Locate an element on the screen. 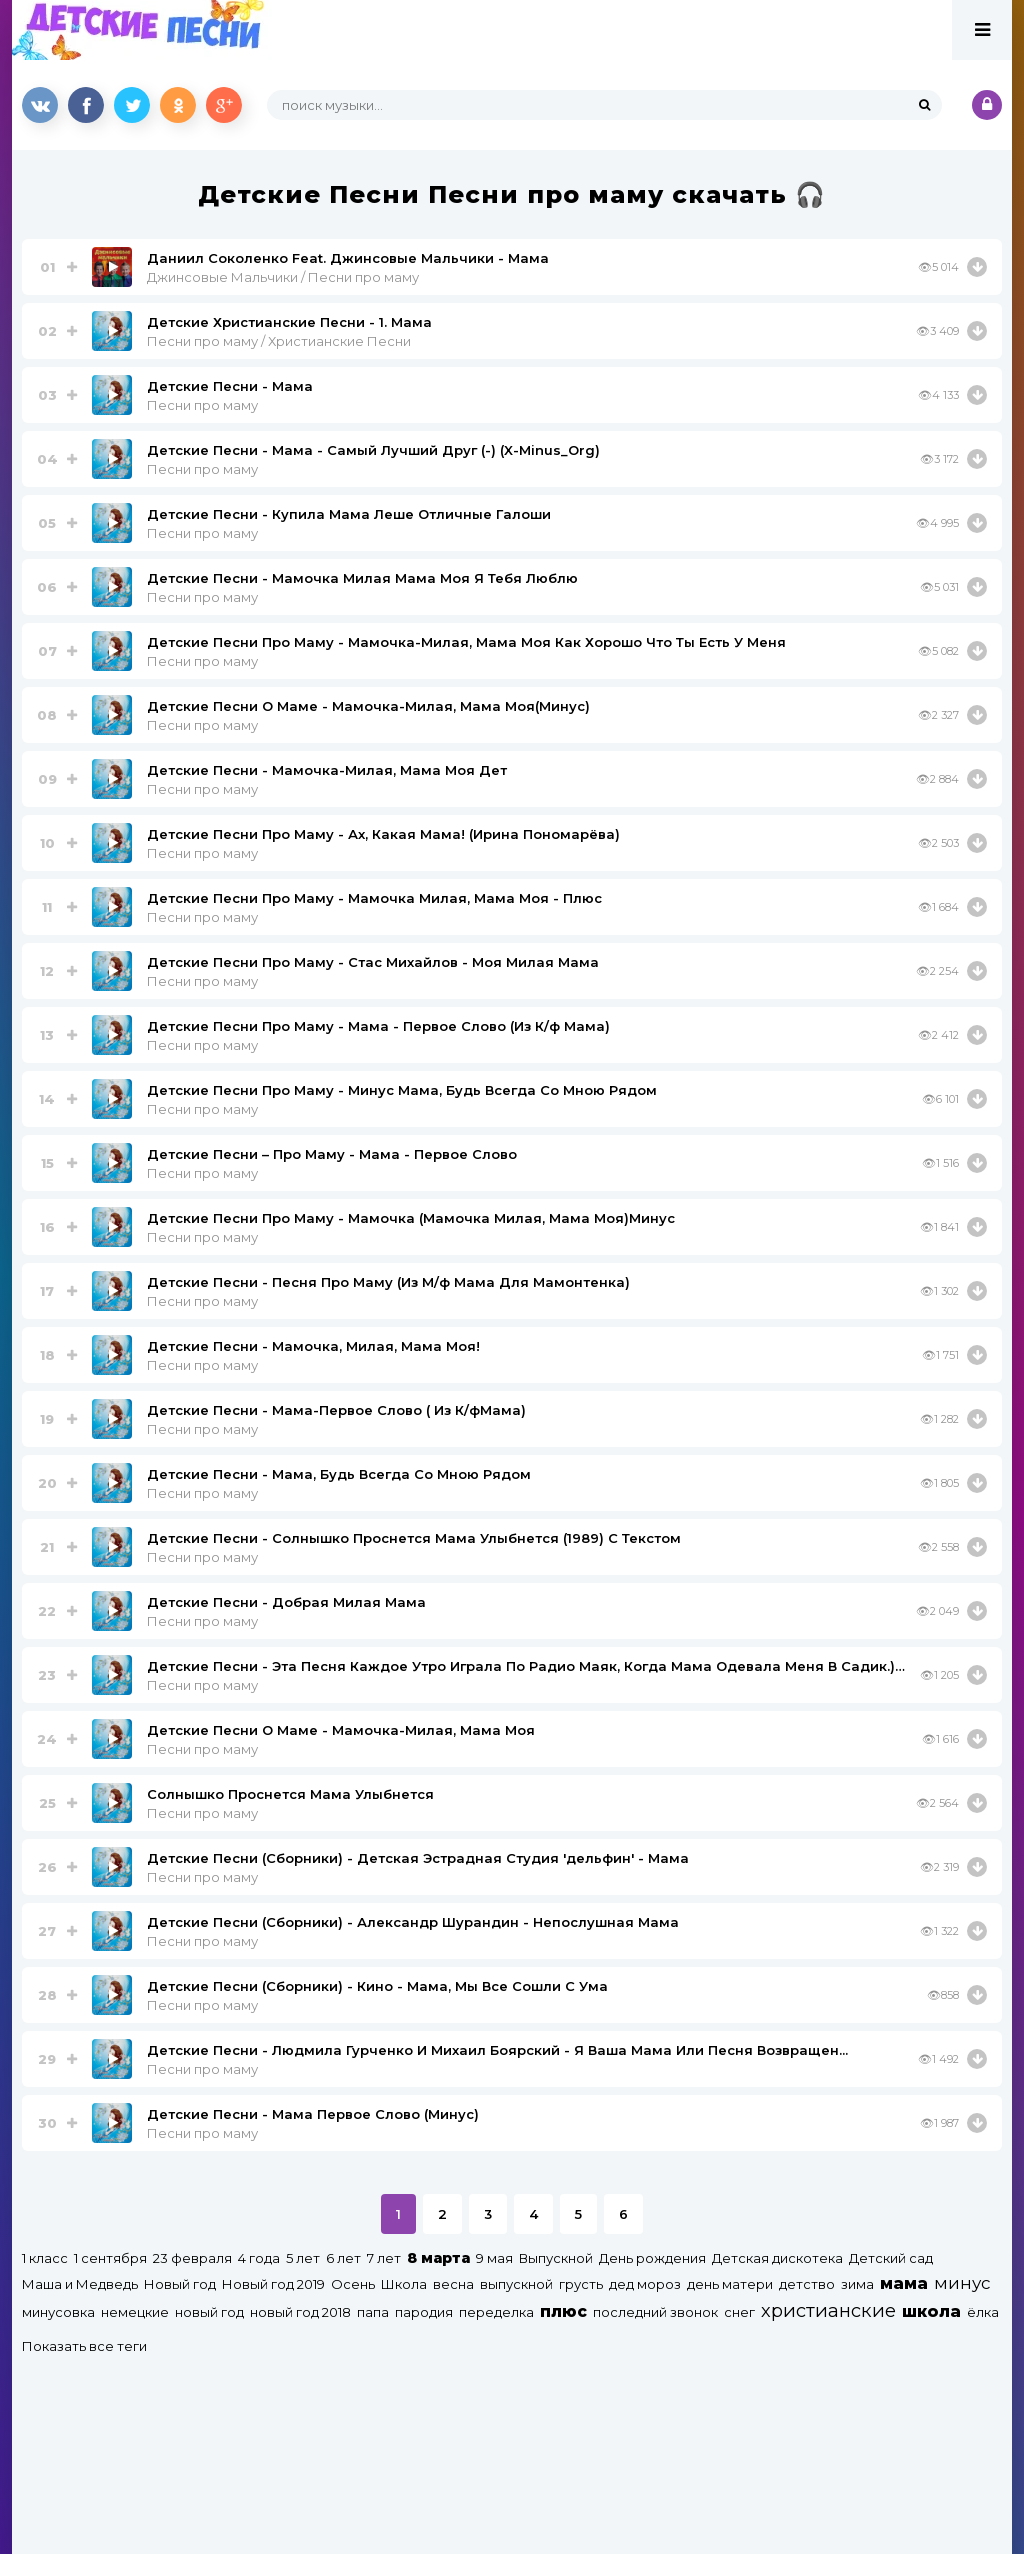 This screenshot has width=1024, height=2554. Детские Песни - Купила Мама Леше Отличные Галоши is located at coordinates (349, 514).